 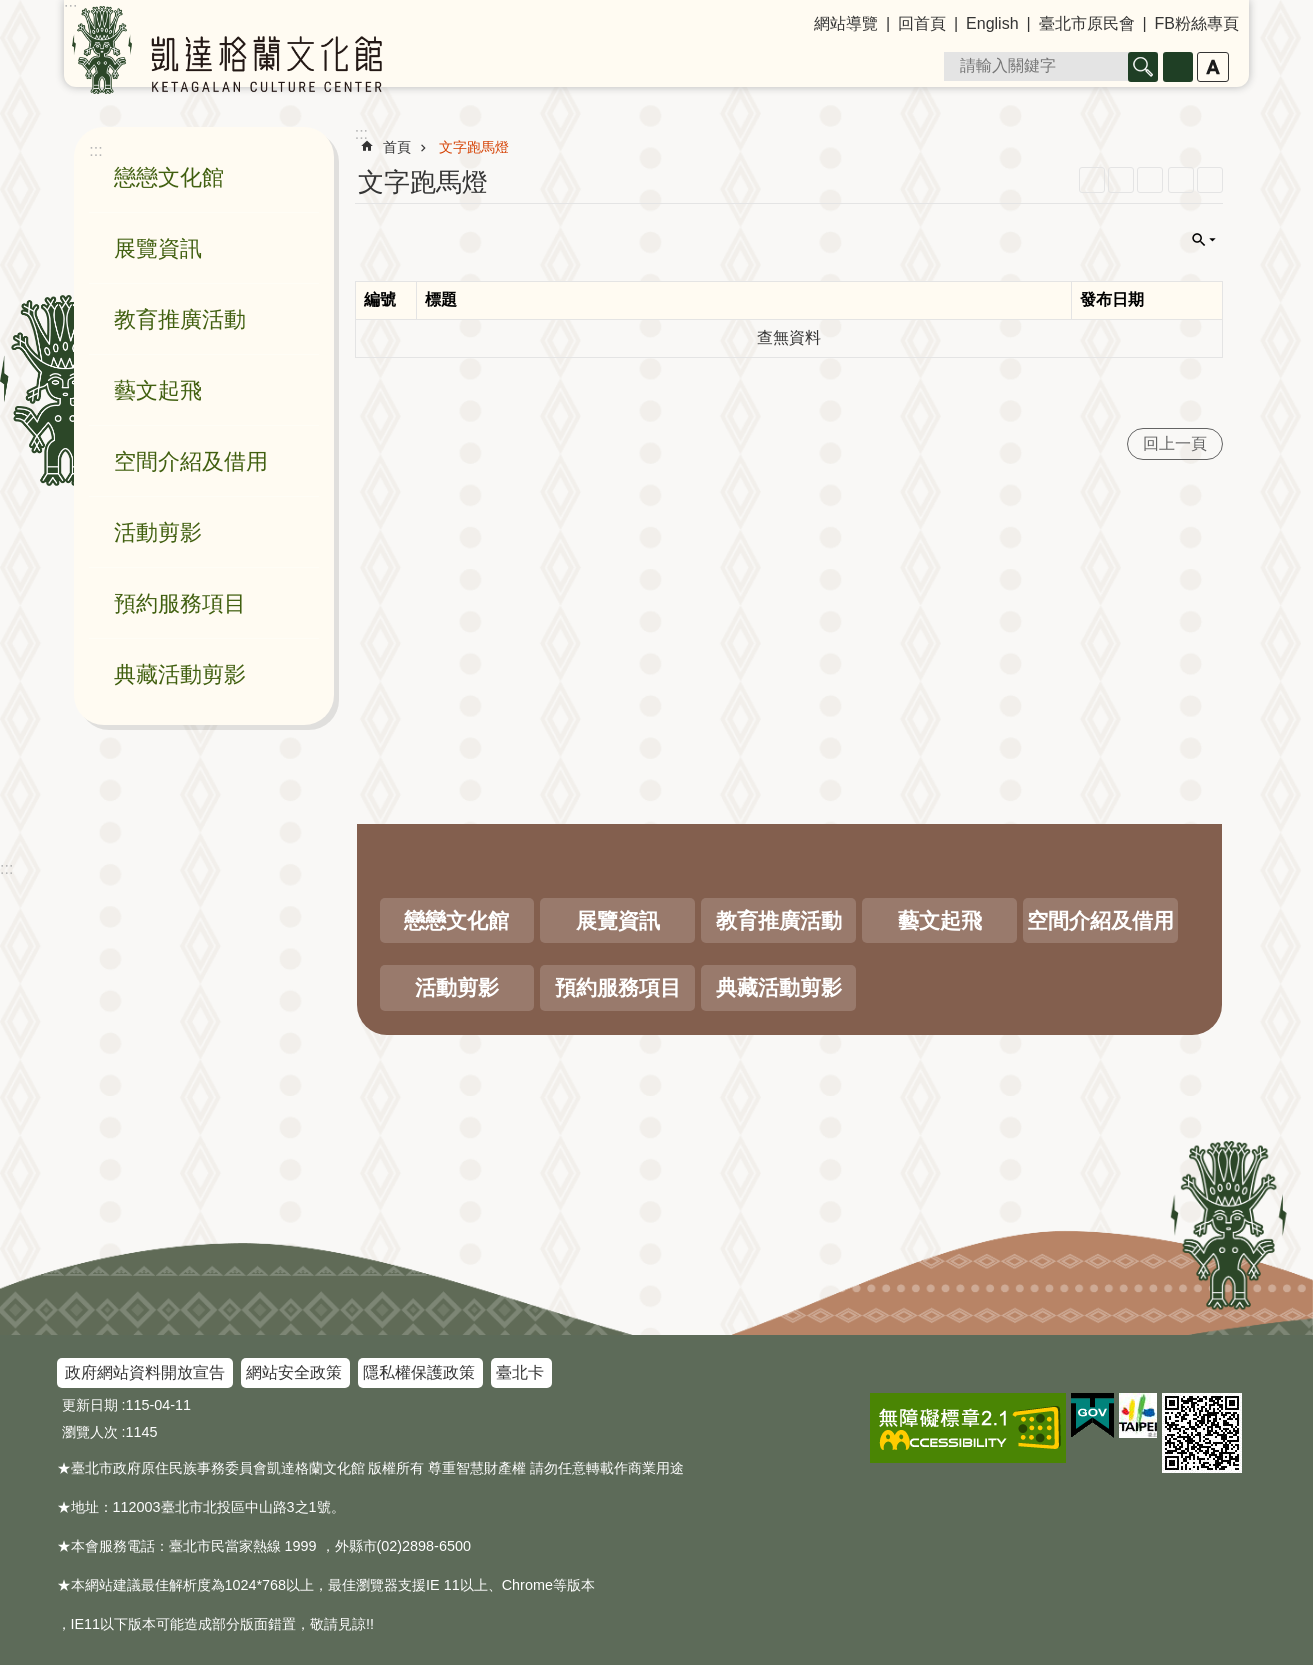 What do you see at coordinates (6, 868) in the screenshot?
I see `:::` at bounding box center [6, 868].